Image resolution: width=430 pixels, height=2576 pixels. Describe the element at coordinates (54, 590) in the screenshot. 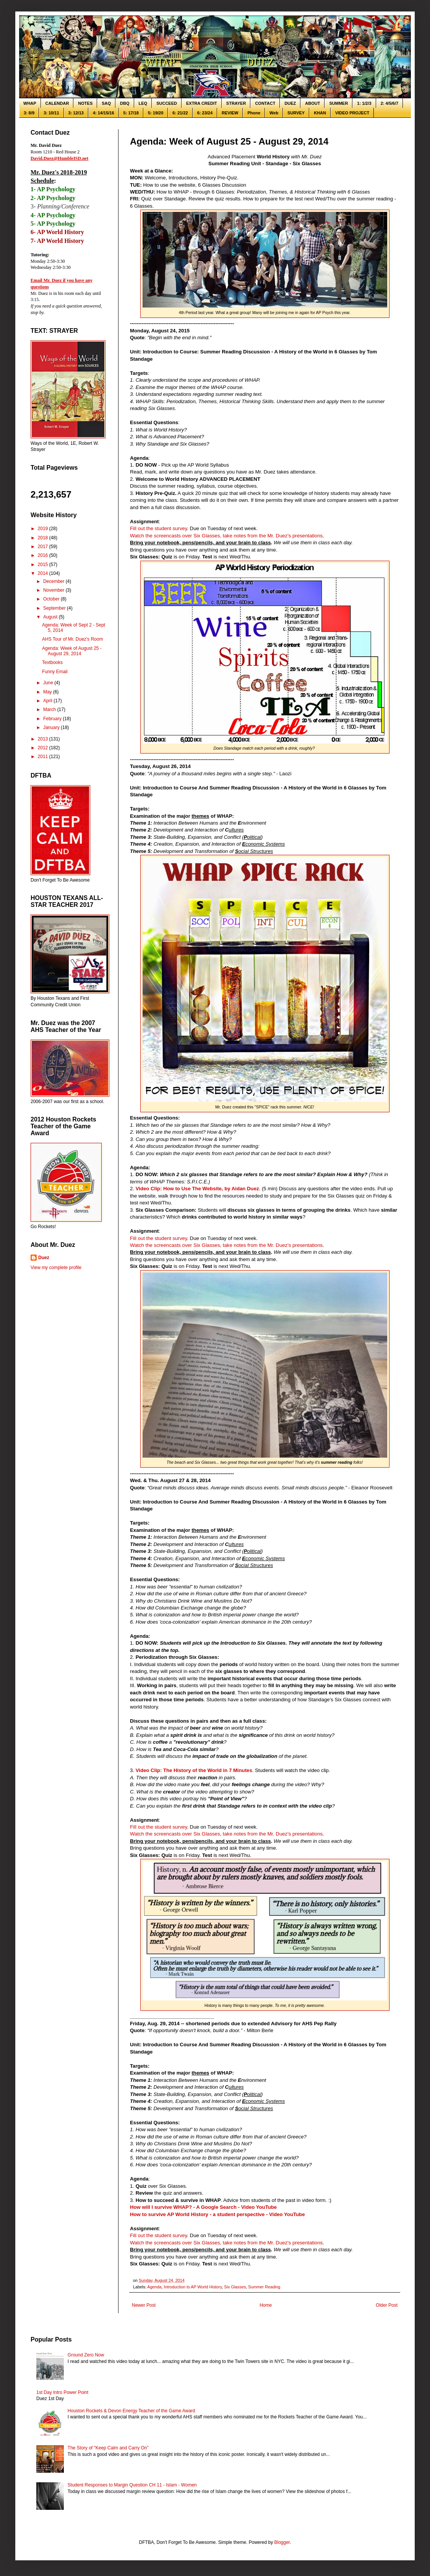

I see `November` at that location.